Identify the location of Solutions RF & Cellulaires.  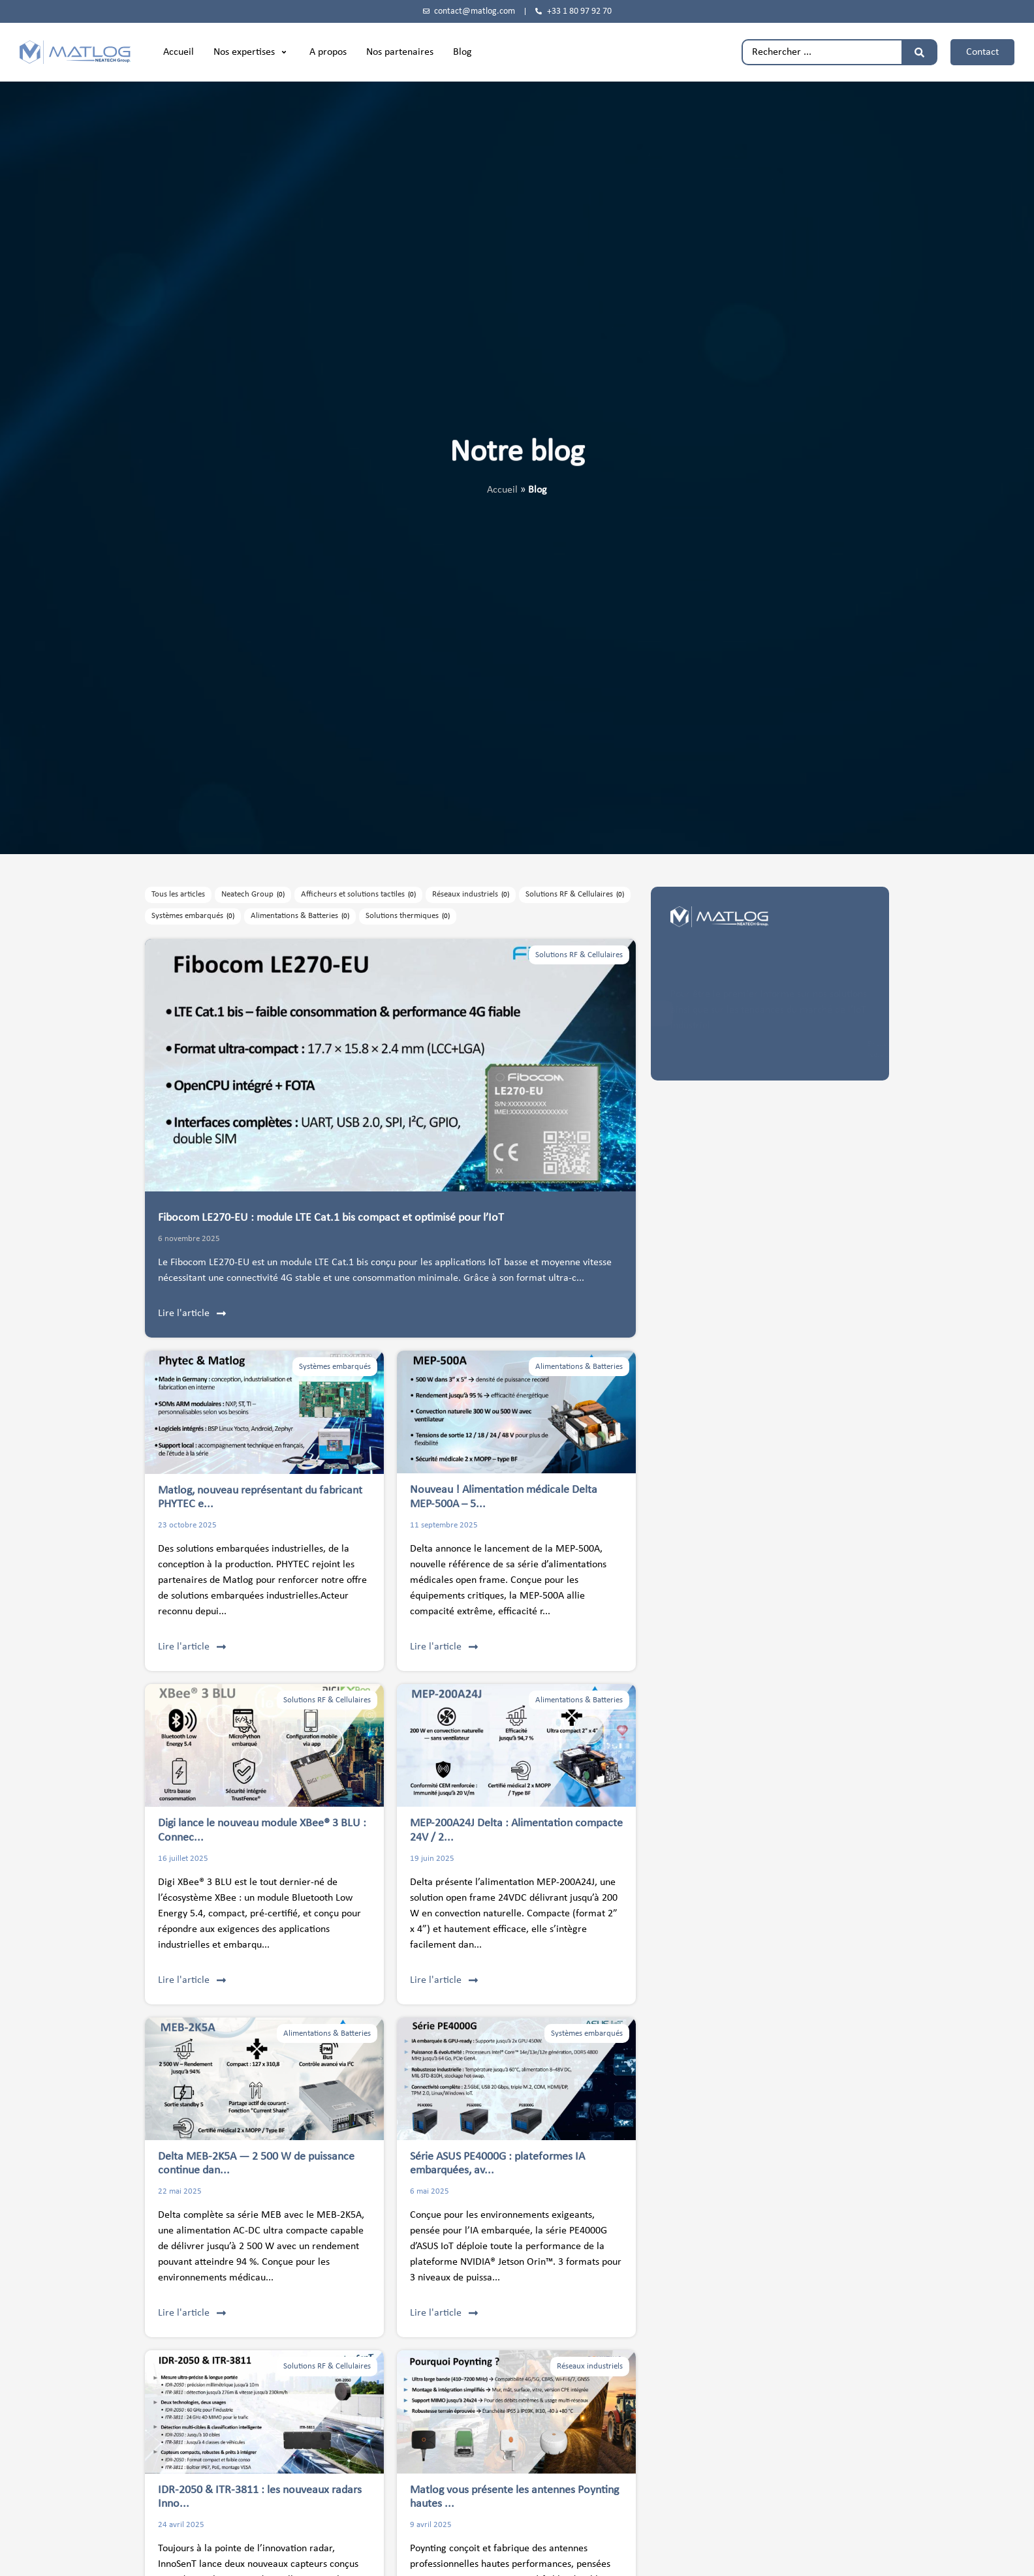
(579, 955).